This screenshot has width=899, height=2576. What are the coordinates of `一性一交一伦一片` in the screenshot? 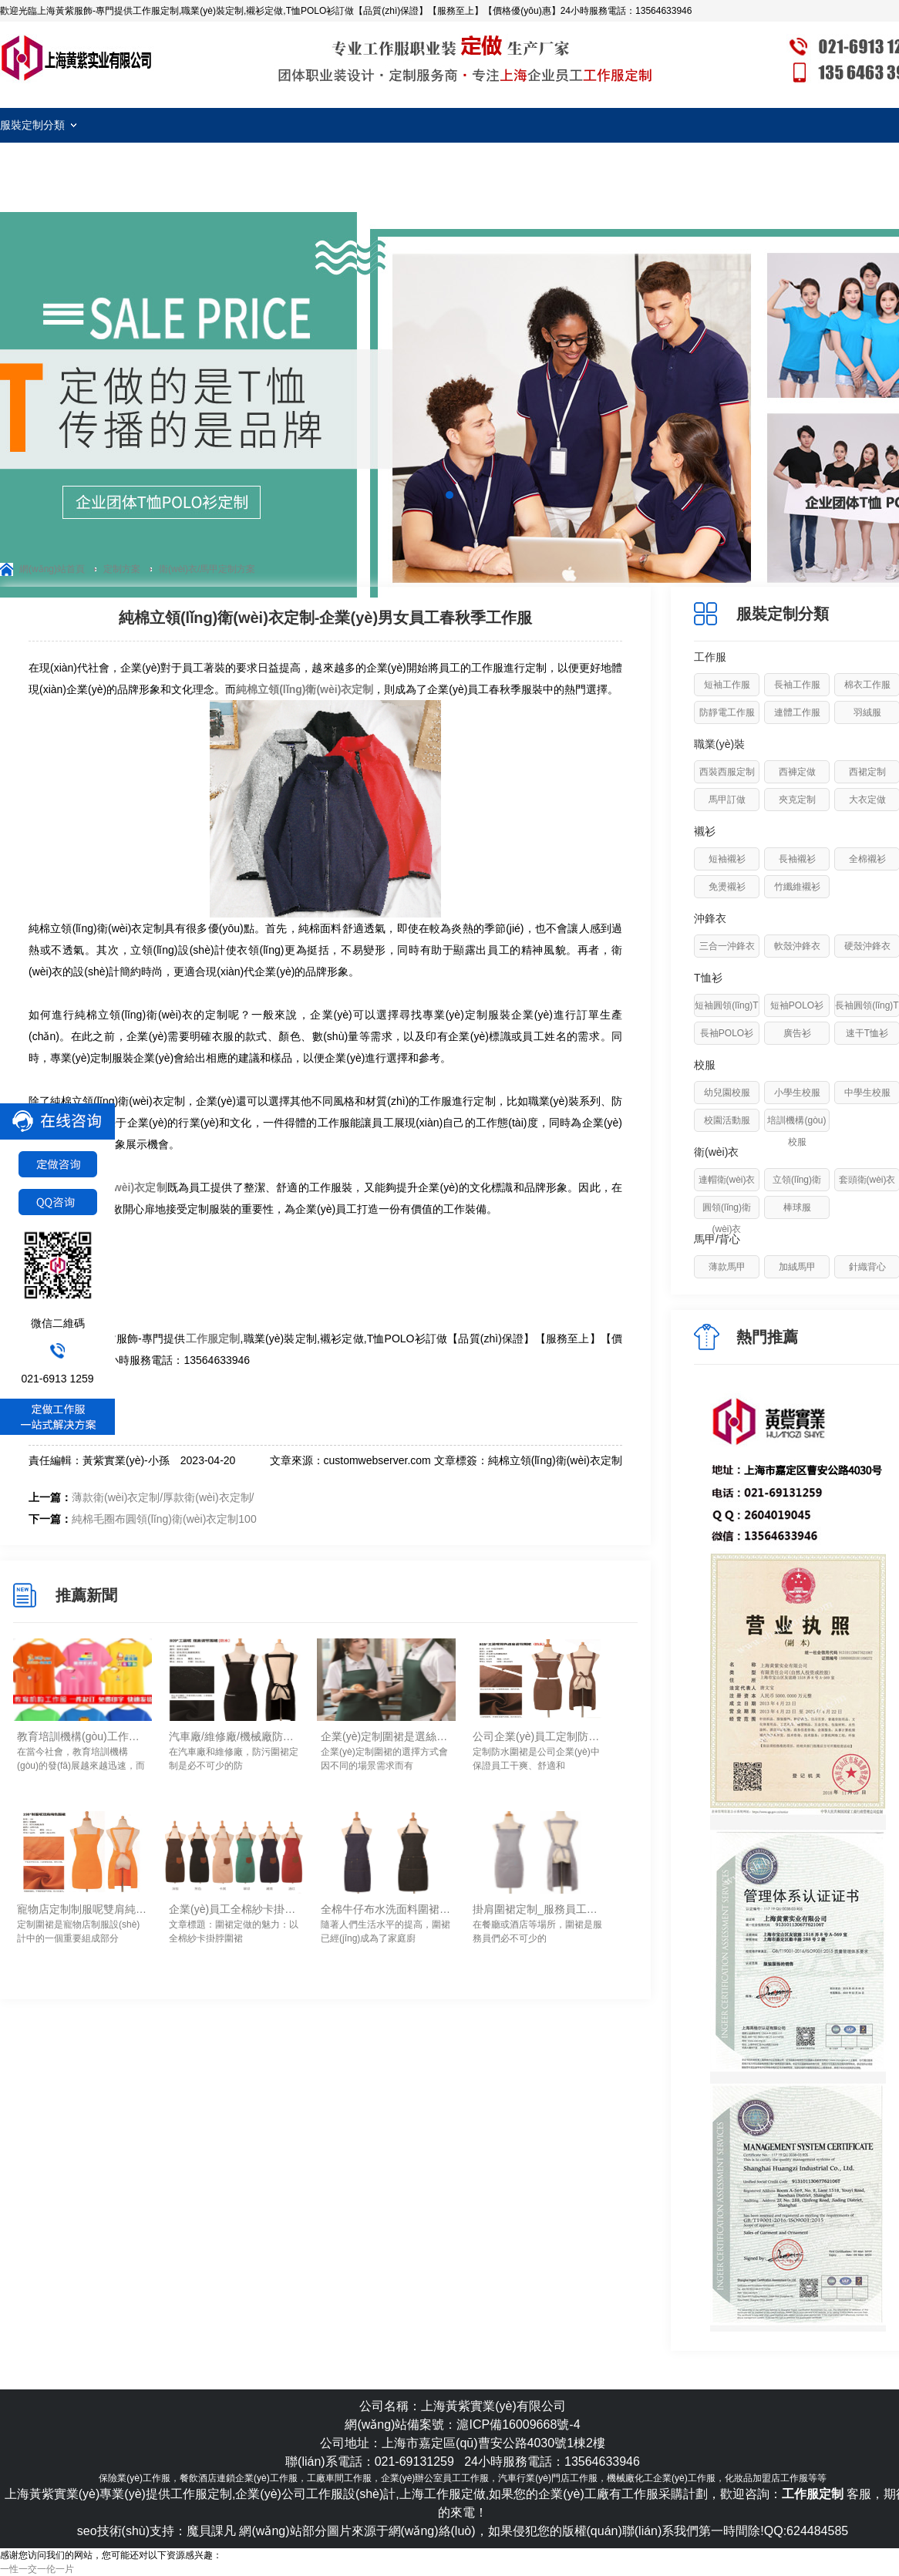 It's located at (37, 2569).